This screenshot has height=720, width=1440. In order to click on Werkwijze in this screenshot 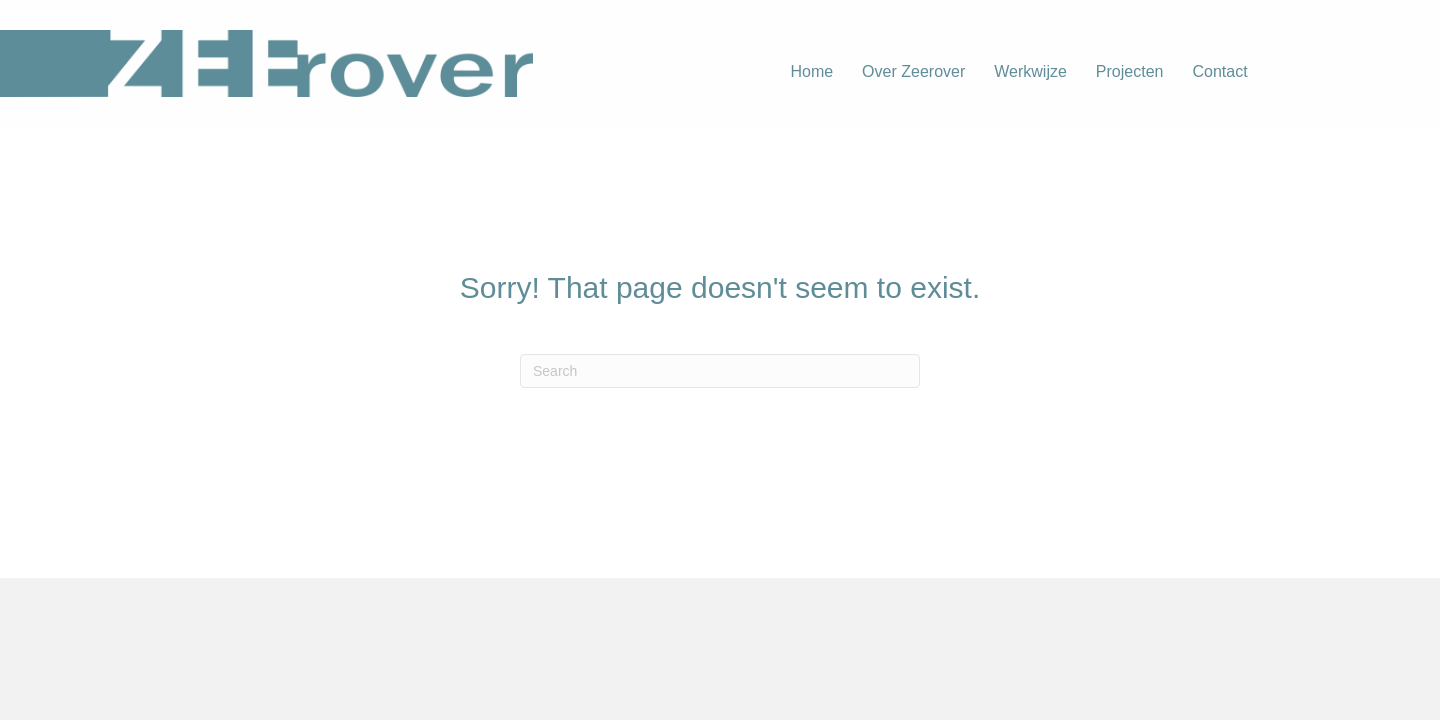, I will do `click(1030, 71)`.